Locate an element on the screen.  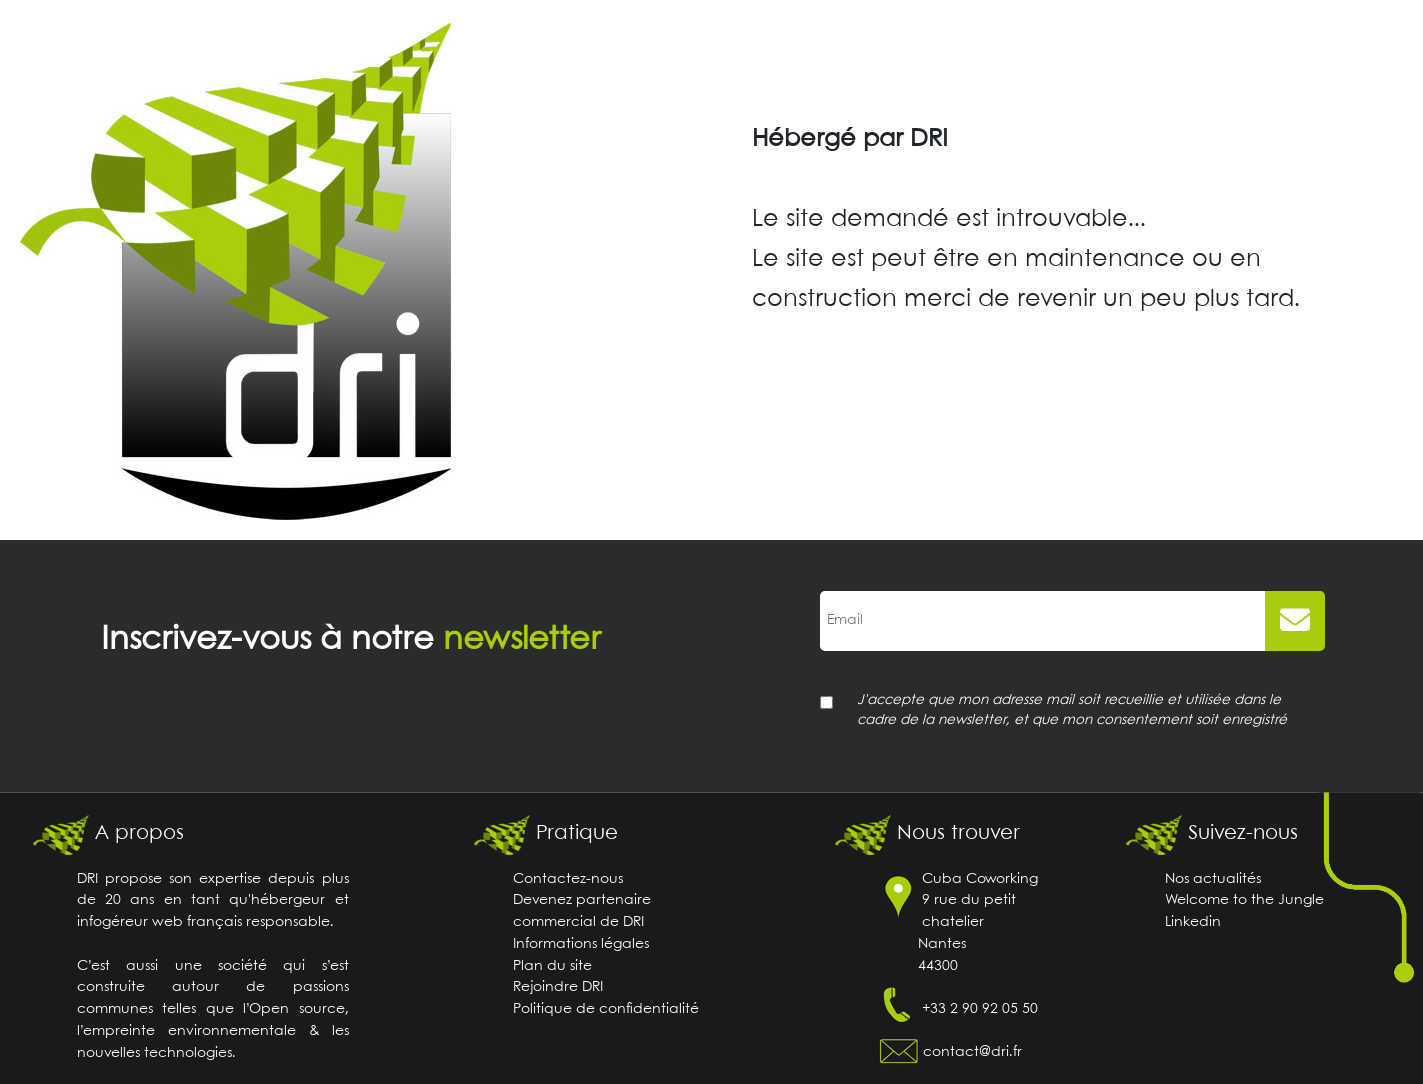
Plan du site is located at coordinates (552, 966).